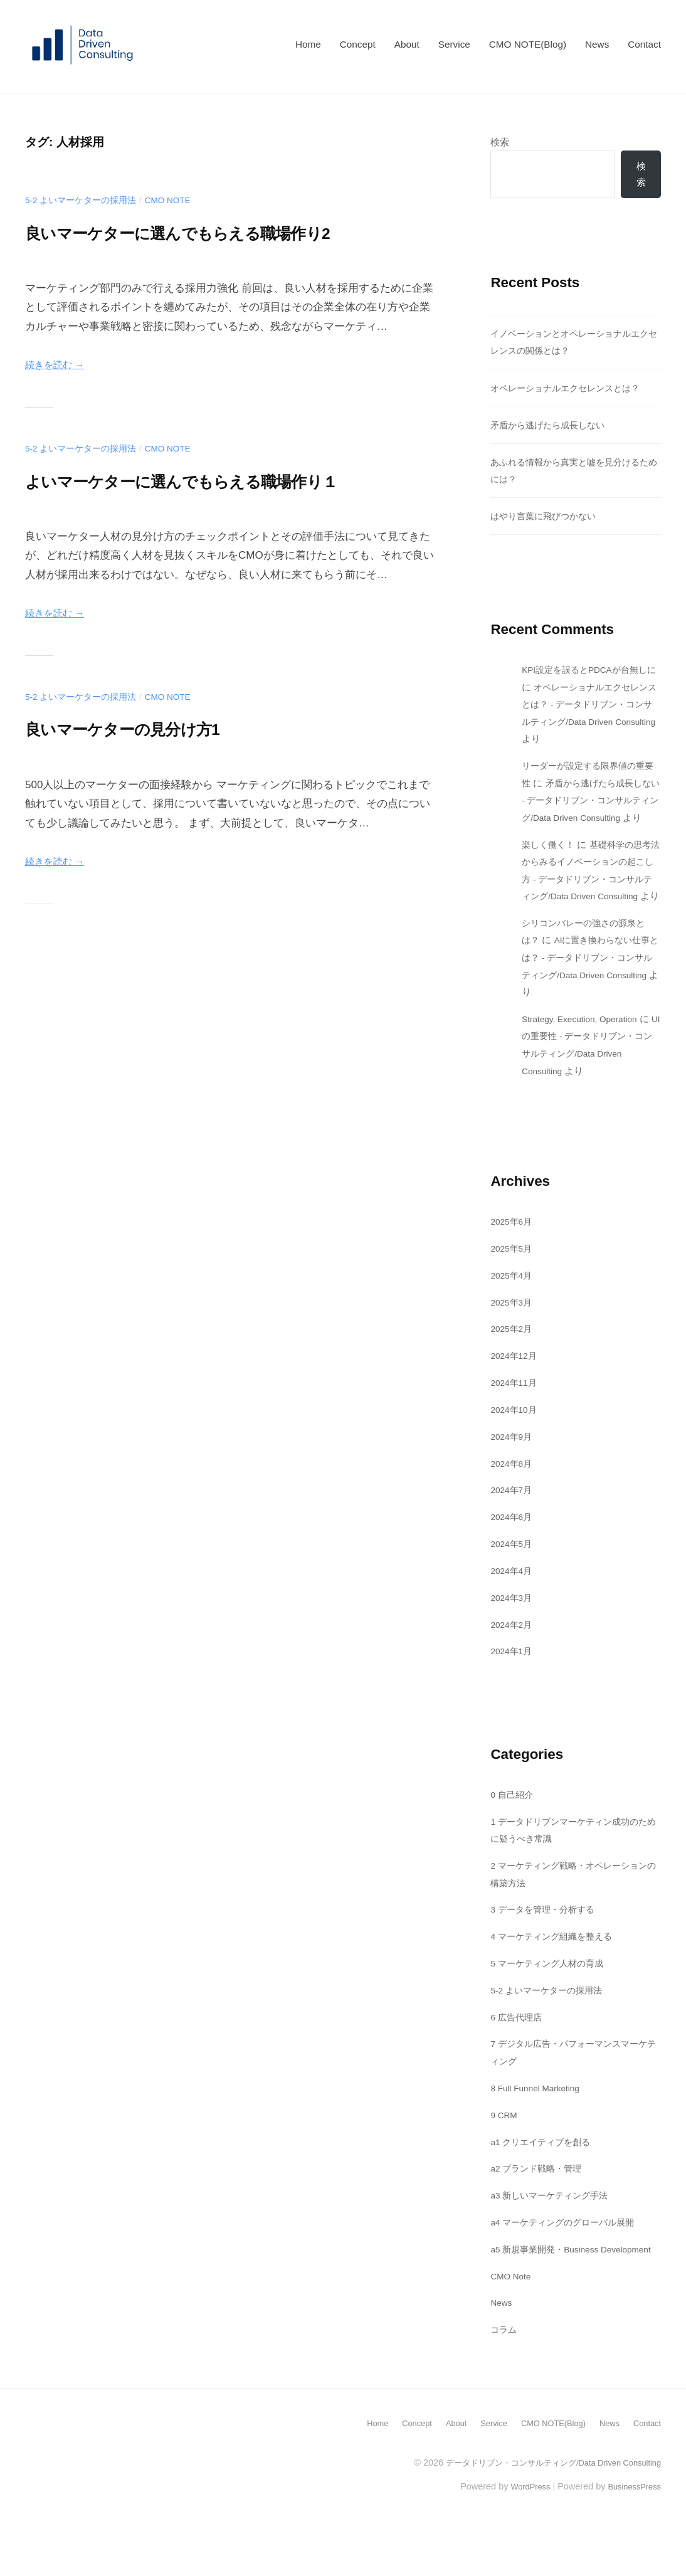 This screenshot has height=2576, width=686. I want to click on BusinessPress, so click(631, 2540).